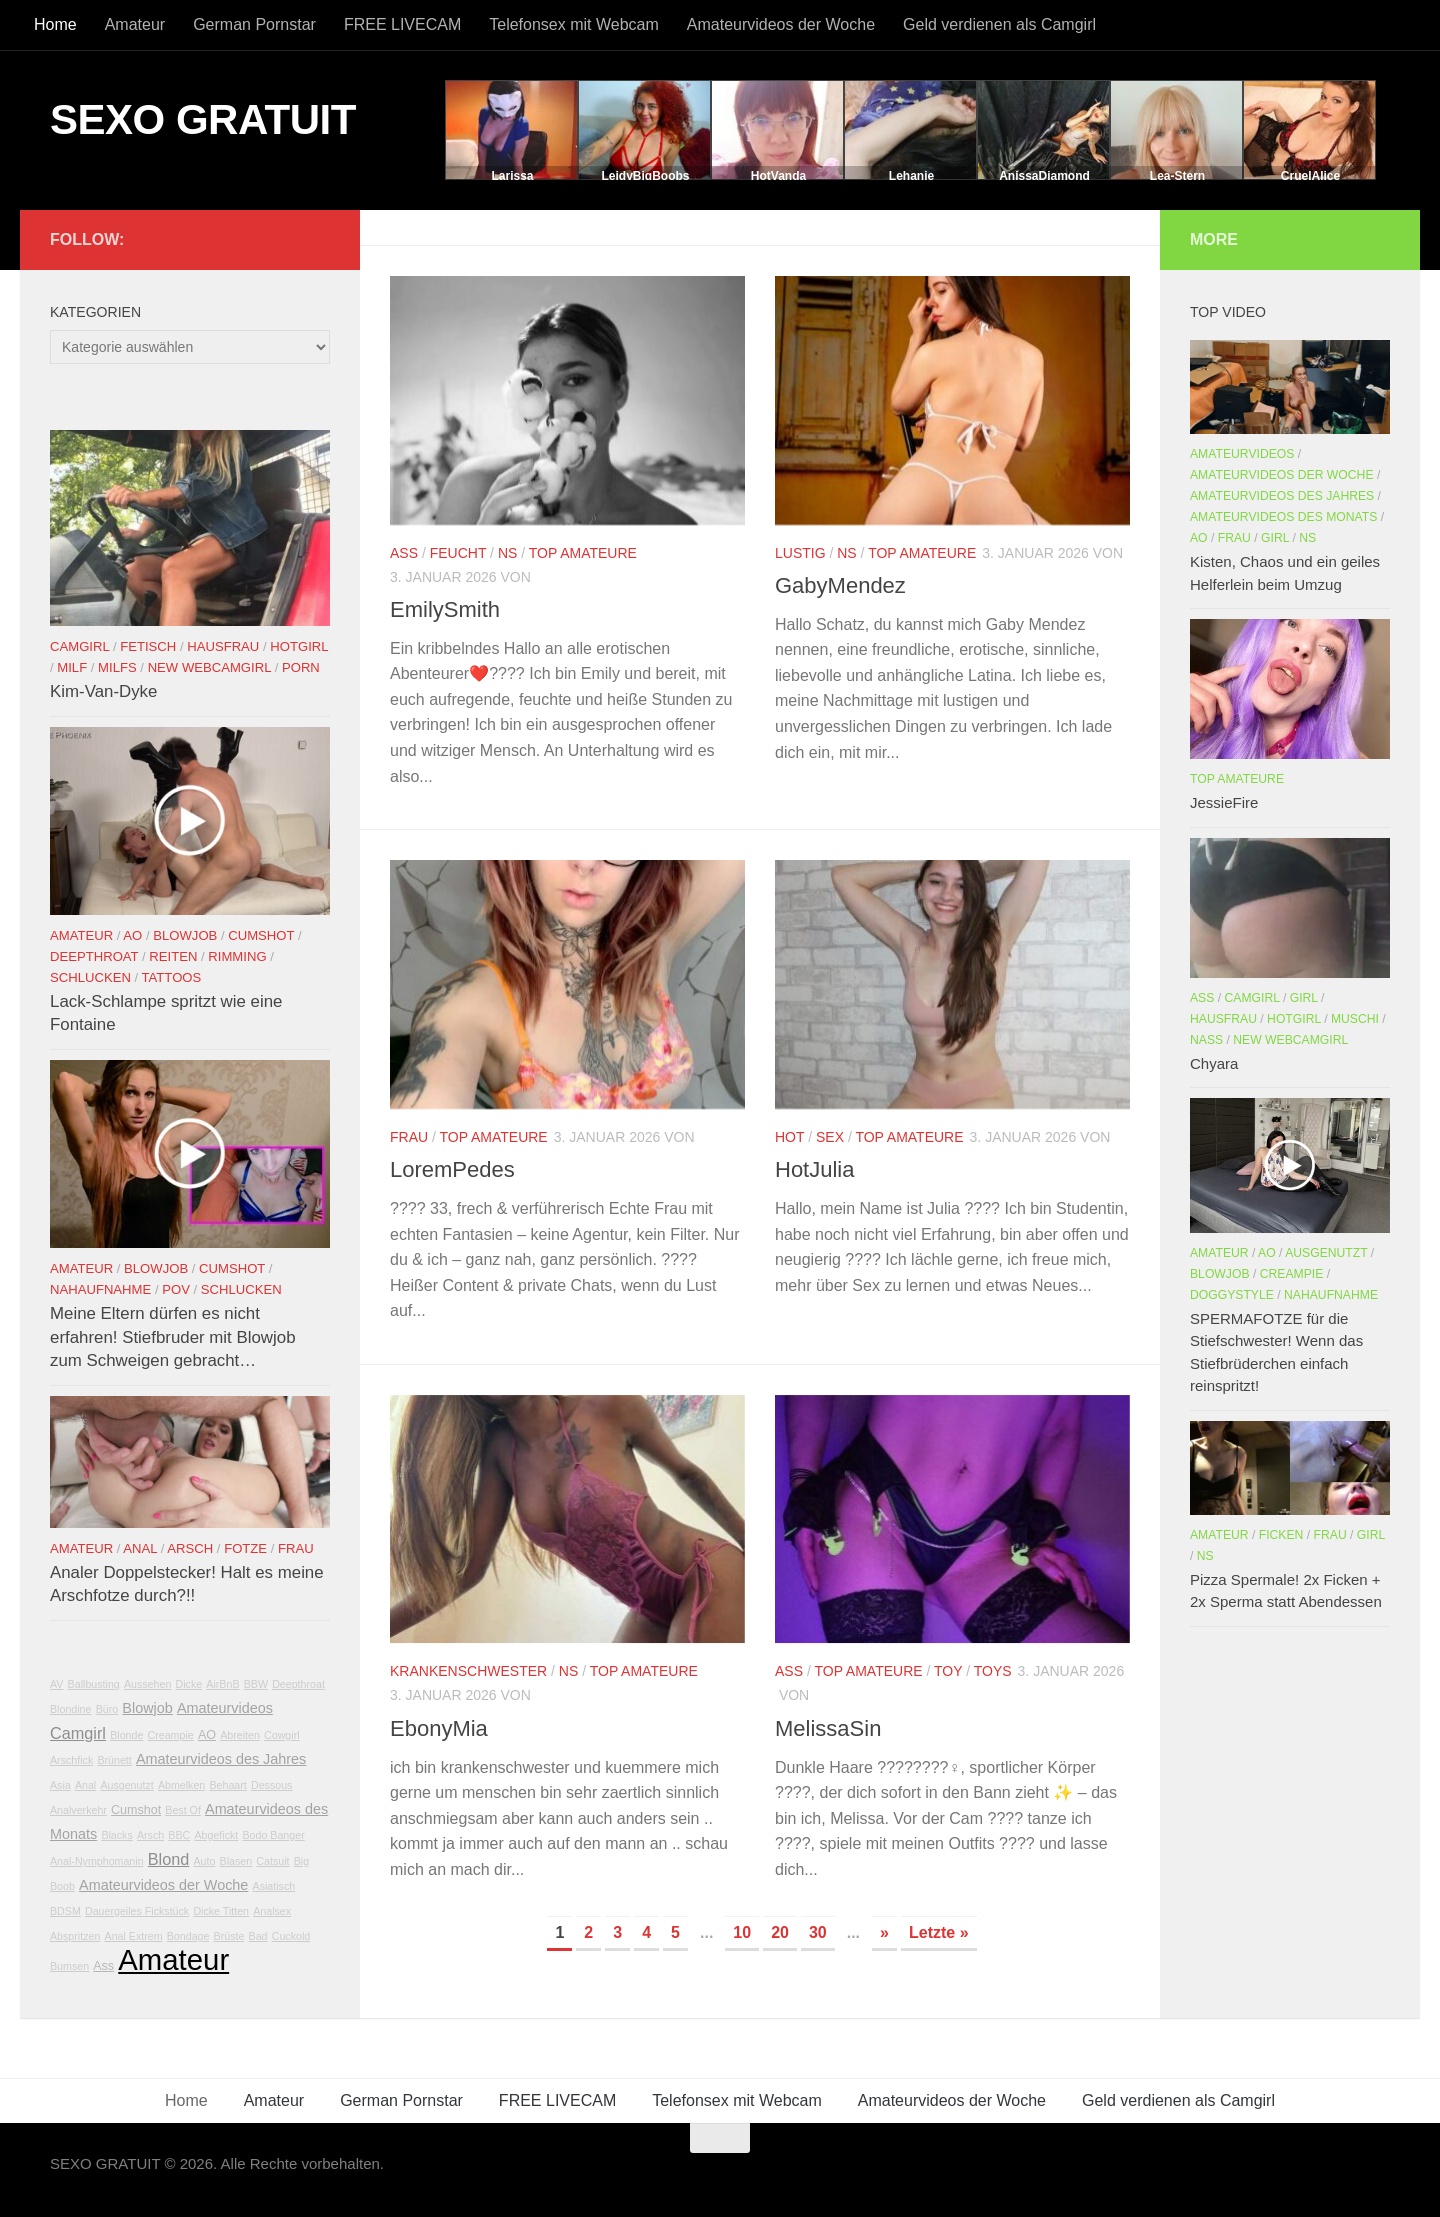 The height and width of the screenshot is (2217, 1440). Describe the element at coordinates (884, 1932) in the screenshot. I see `» [Nächste Seite]` at that location.